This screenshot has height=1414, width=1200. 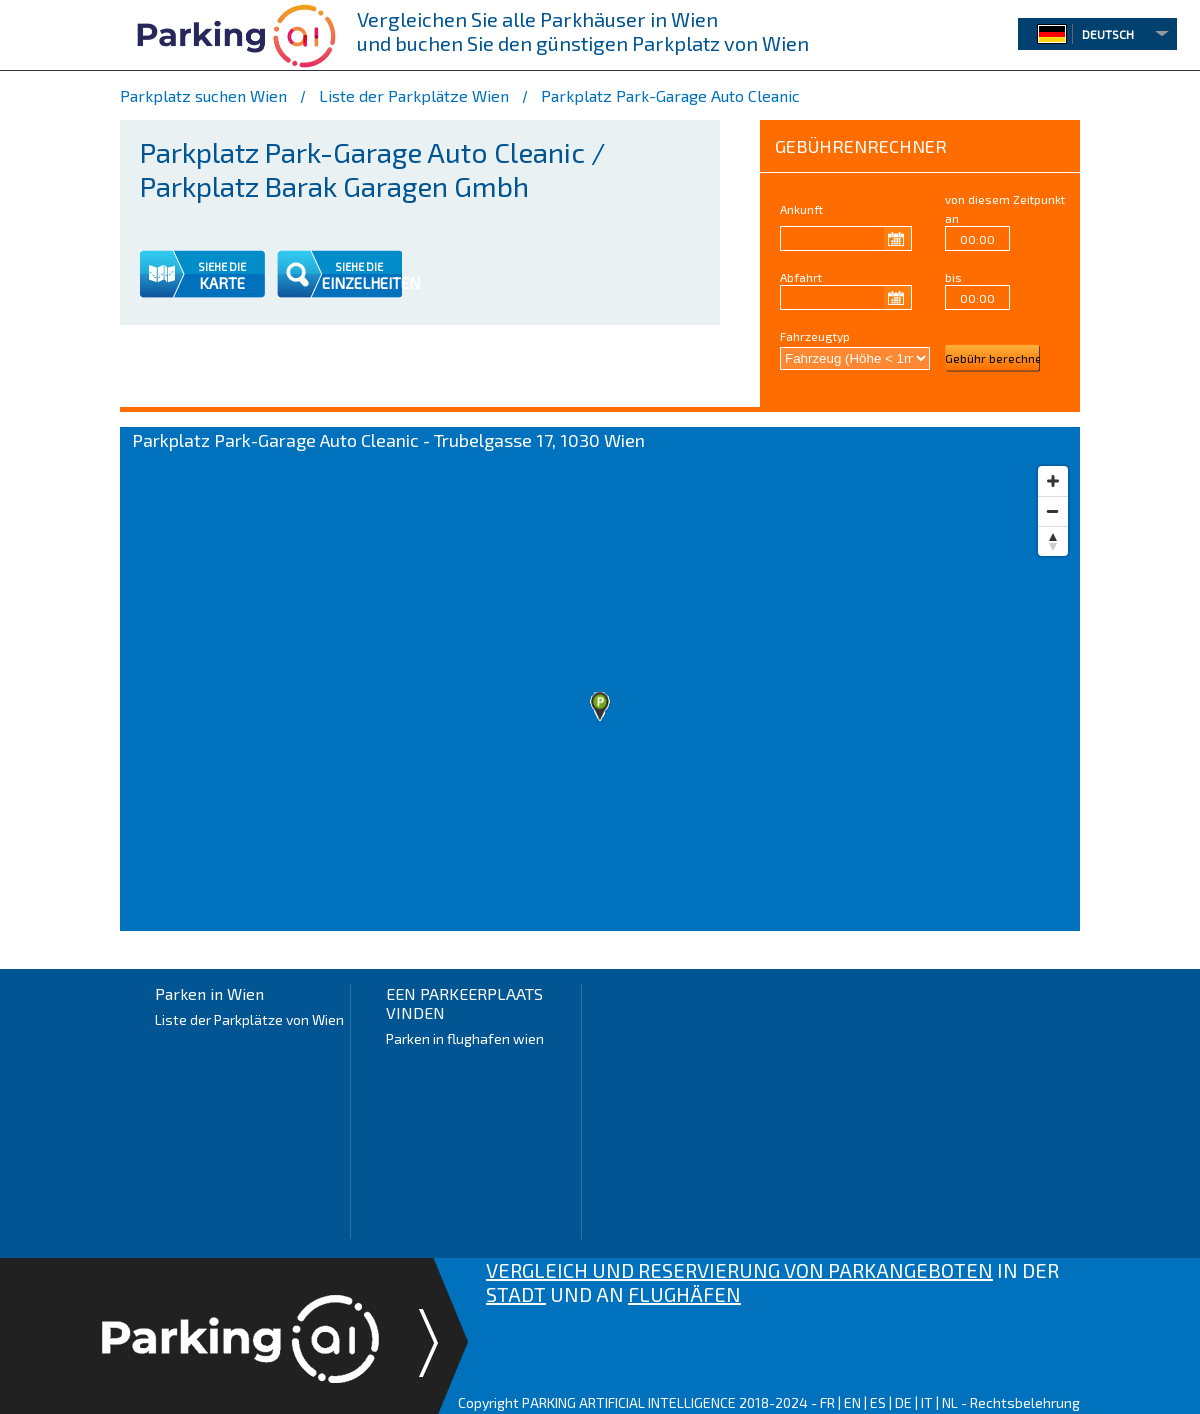 I want to click on IT, so click(x=927, y=1402).